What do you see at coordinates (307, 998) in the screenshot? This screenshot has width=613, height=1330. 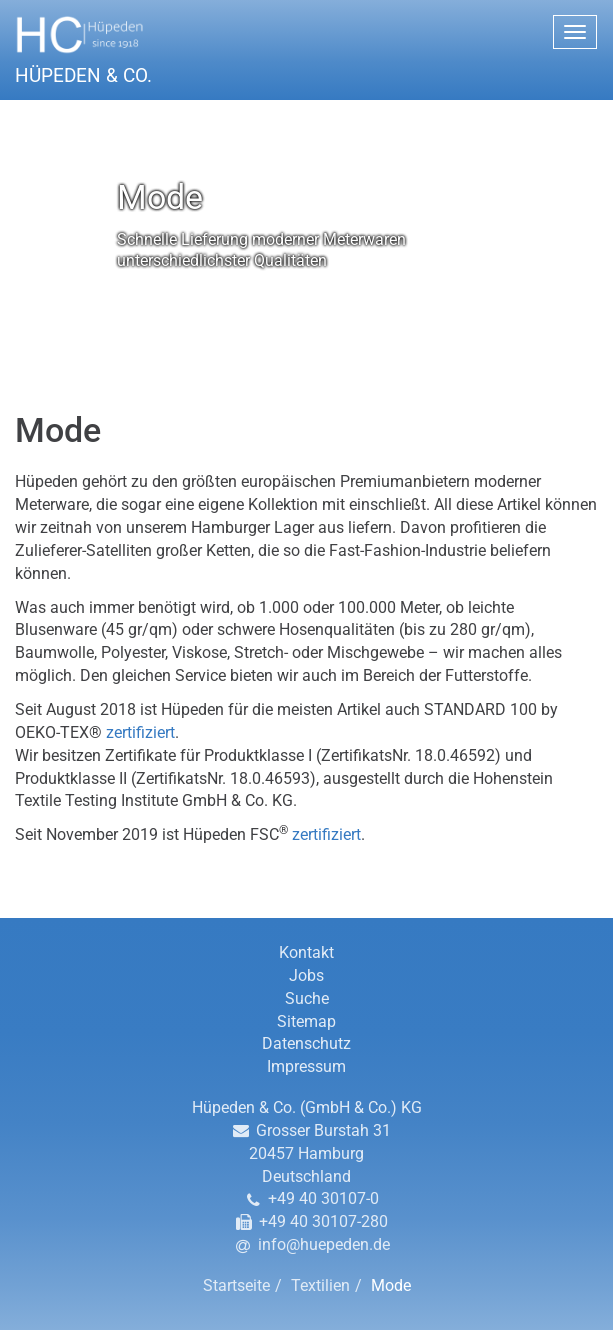 I see `Suche [button]` at bounding box center [307, 998].